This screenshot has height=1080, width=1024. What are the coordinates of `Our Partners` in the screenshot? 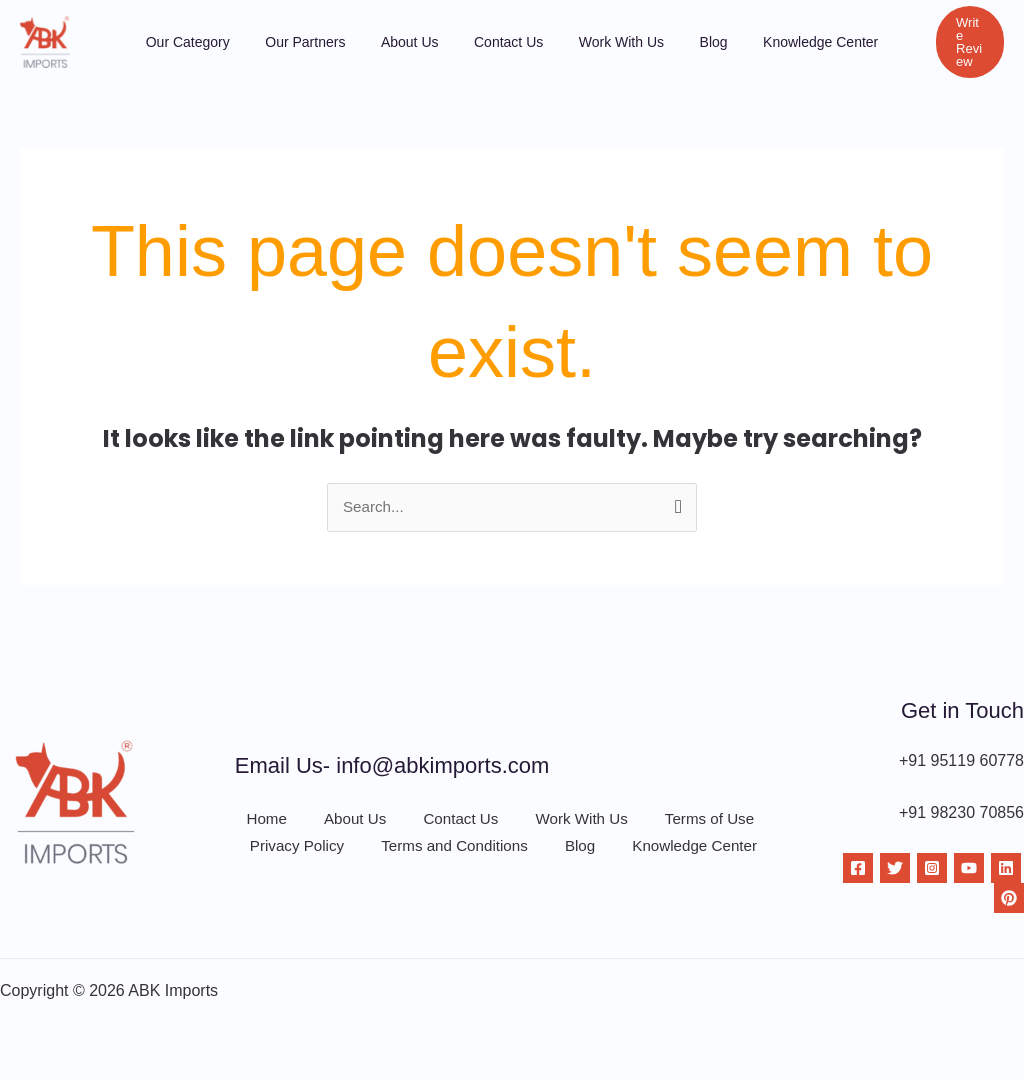 It's located at (332, 42).